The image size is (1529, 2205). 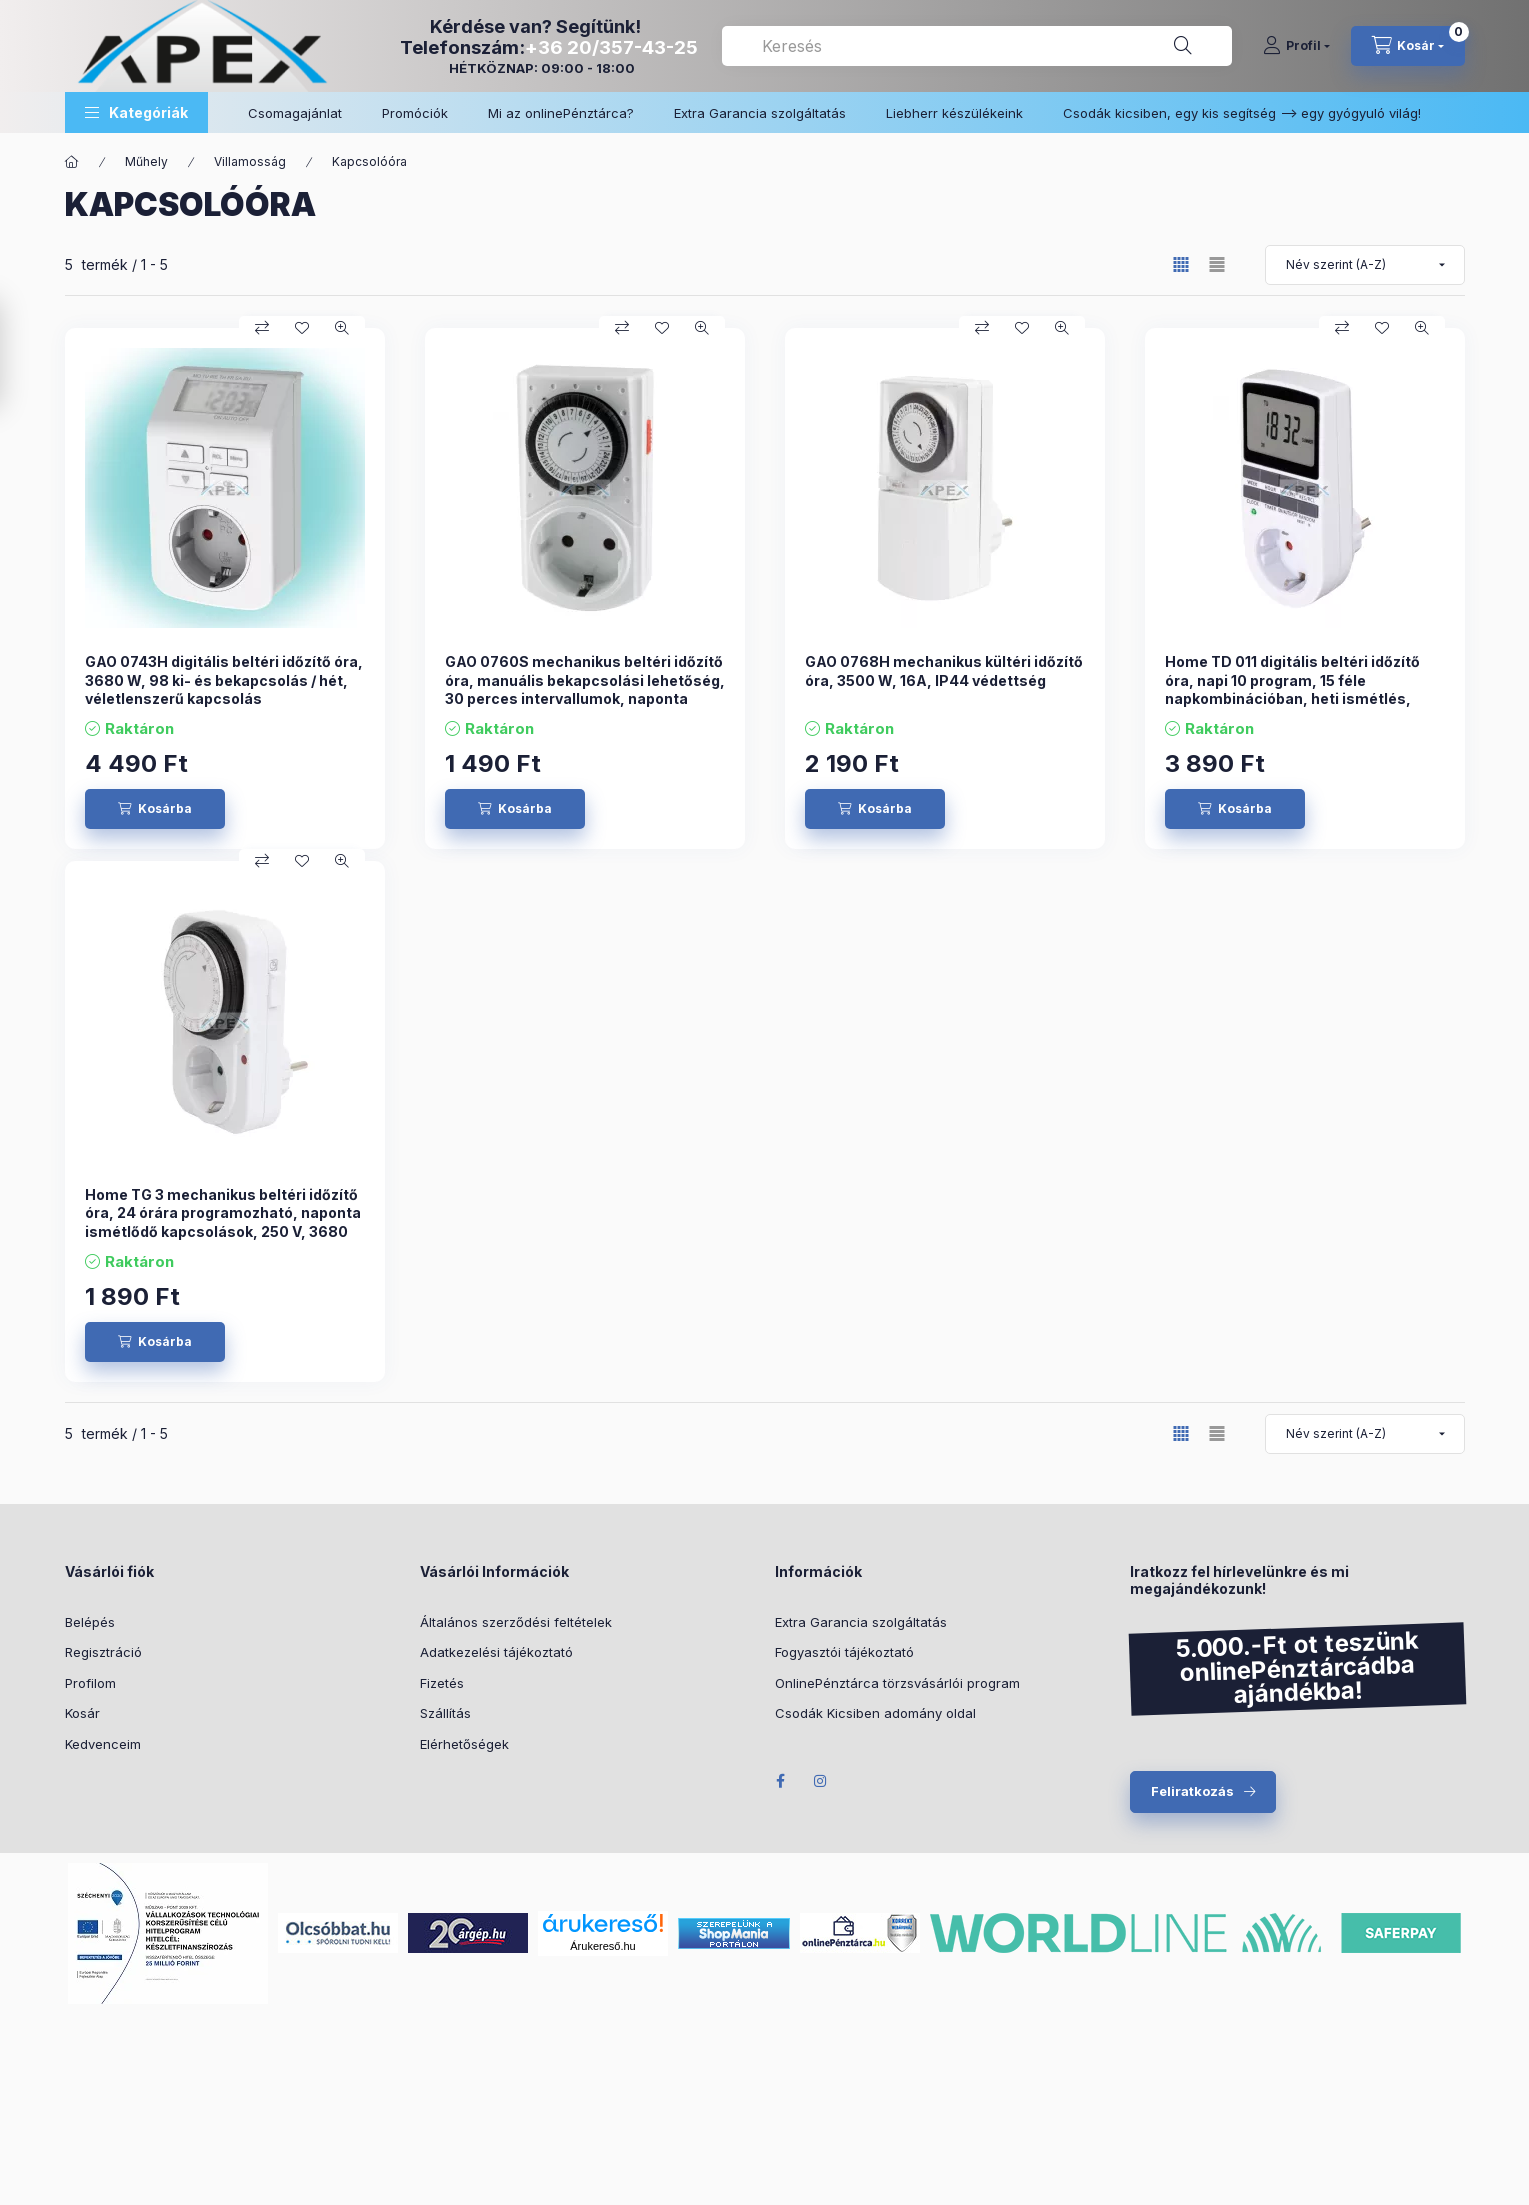 I want to click on Szállítás, so click(x=445, y=1713).